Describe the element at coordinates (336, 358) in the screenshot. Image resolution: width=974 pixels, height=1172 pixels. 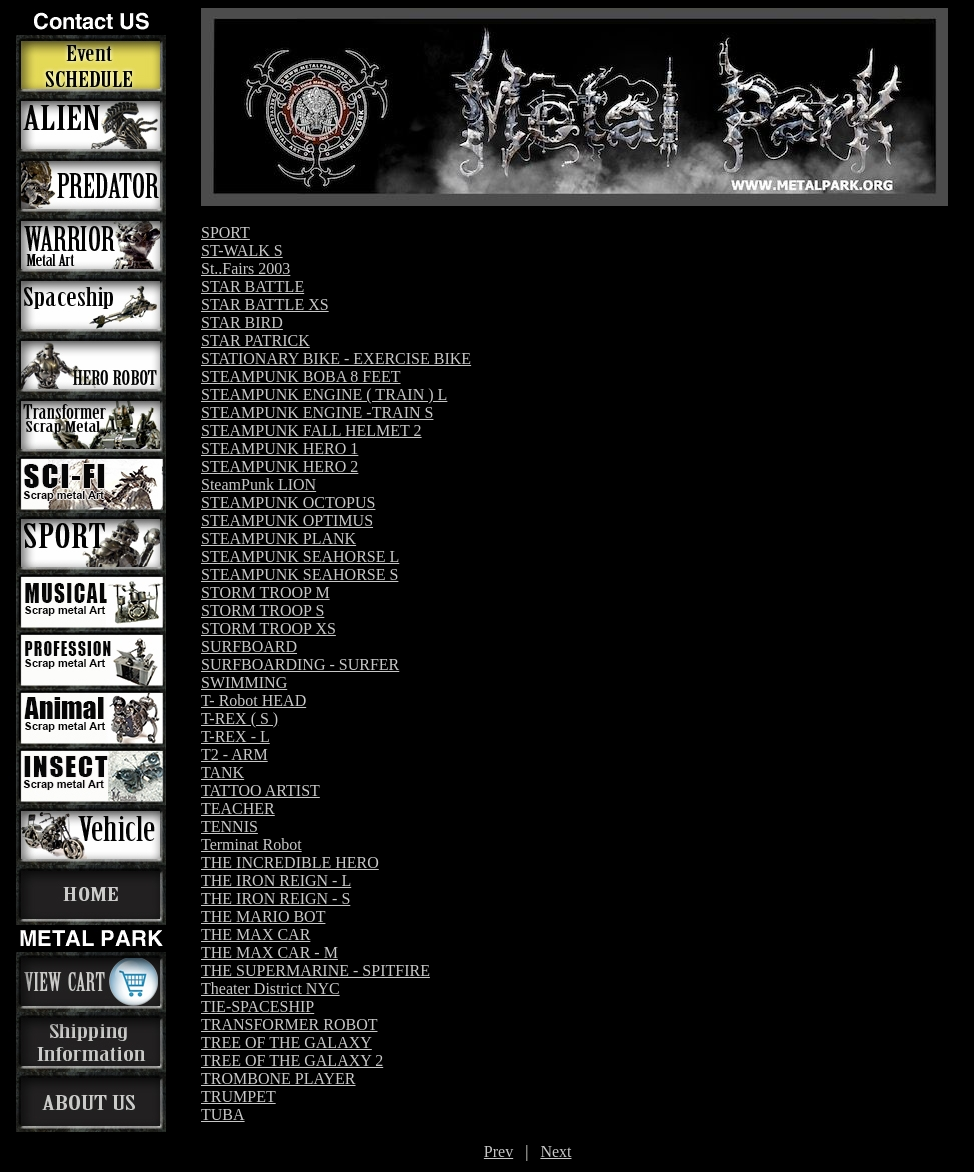
I see `STATIONARY BIKE - EXERCISE BIKE` at that location.